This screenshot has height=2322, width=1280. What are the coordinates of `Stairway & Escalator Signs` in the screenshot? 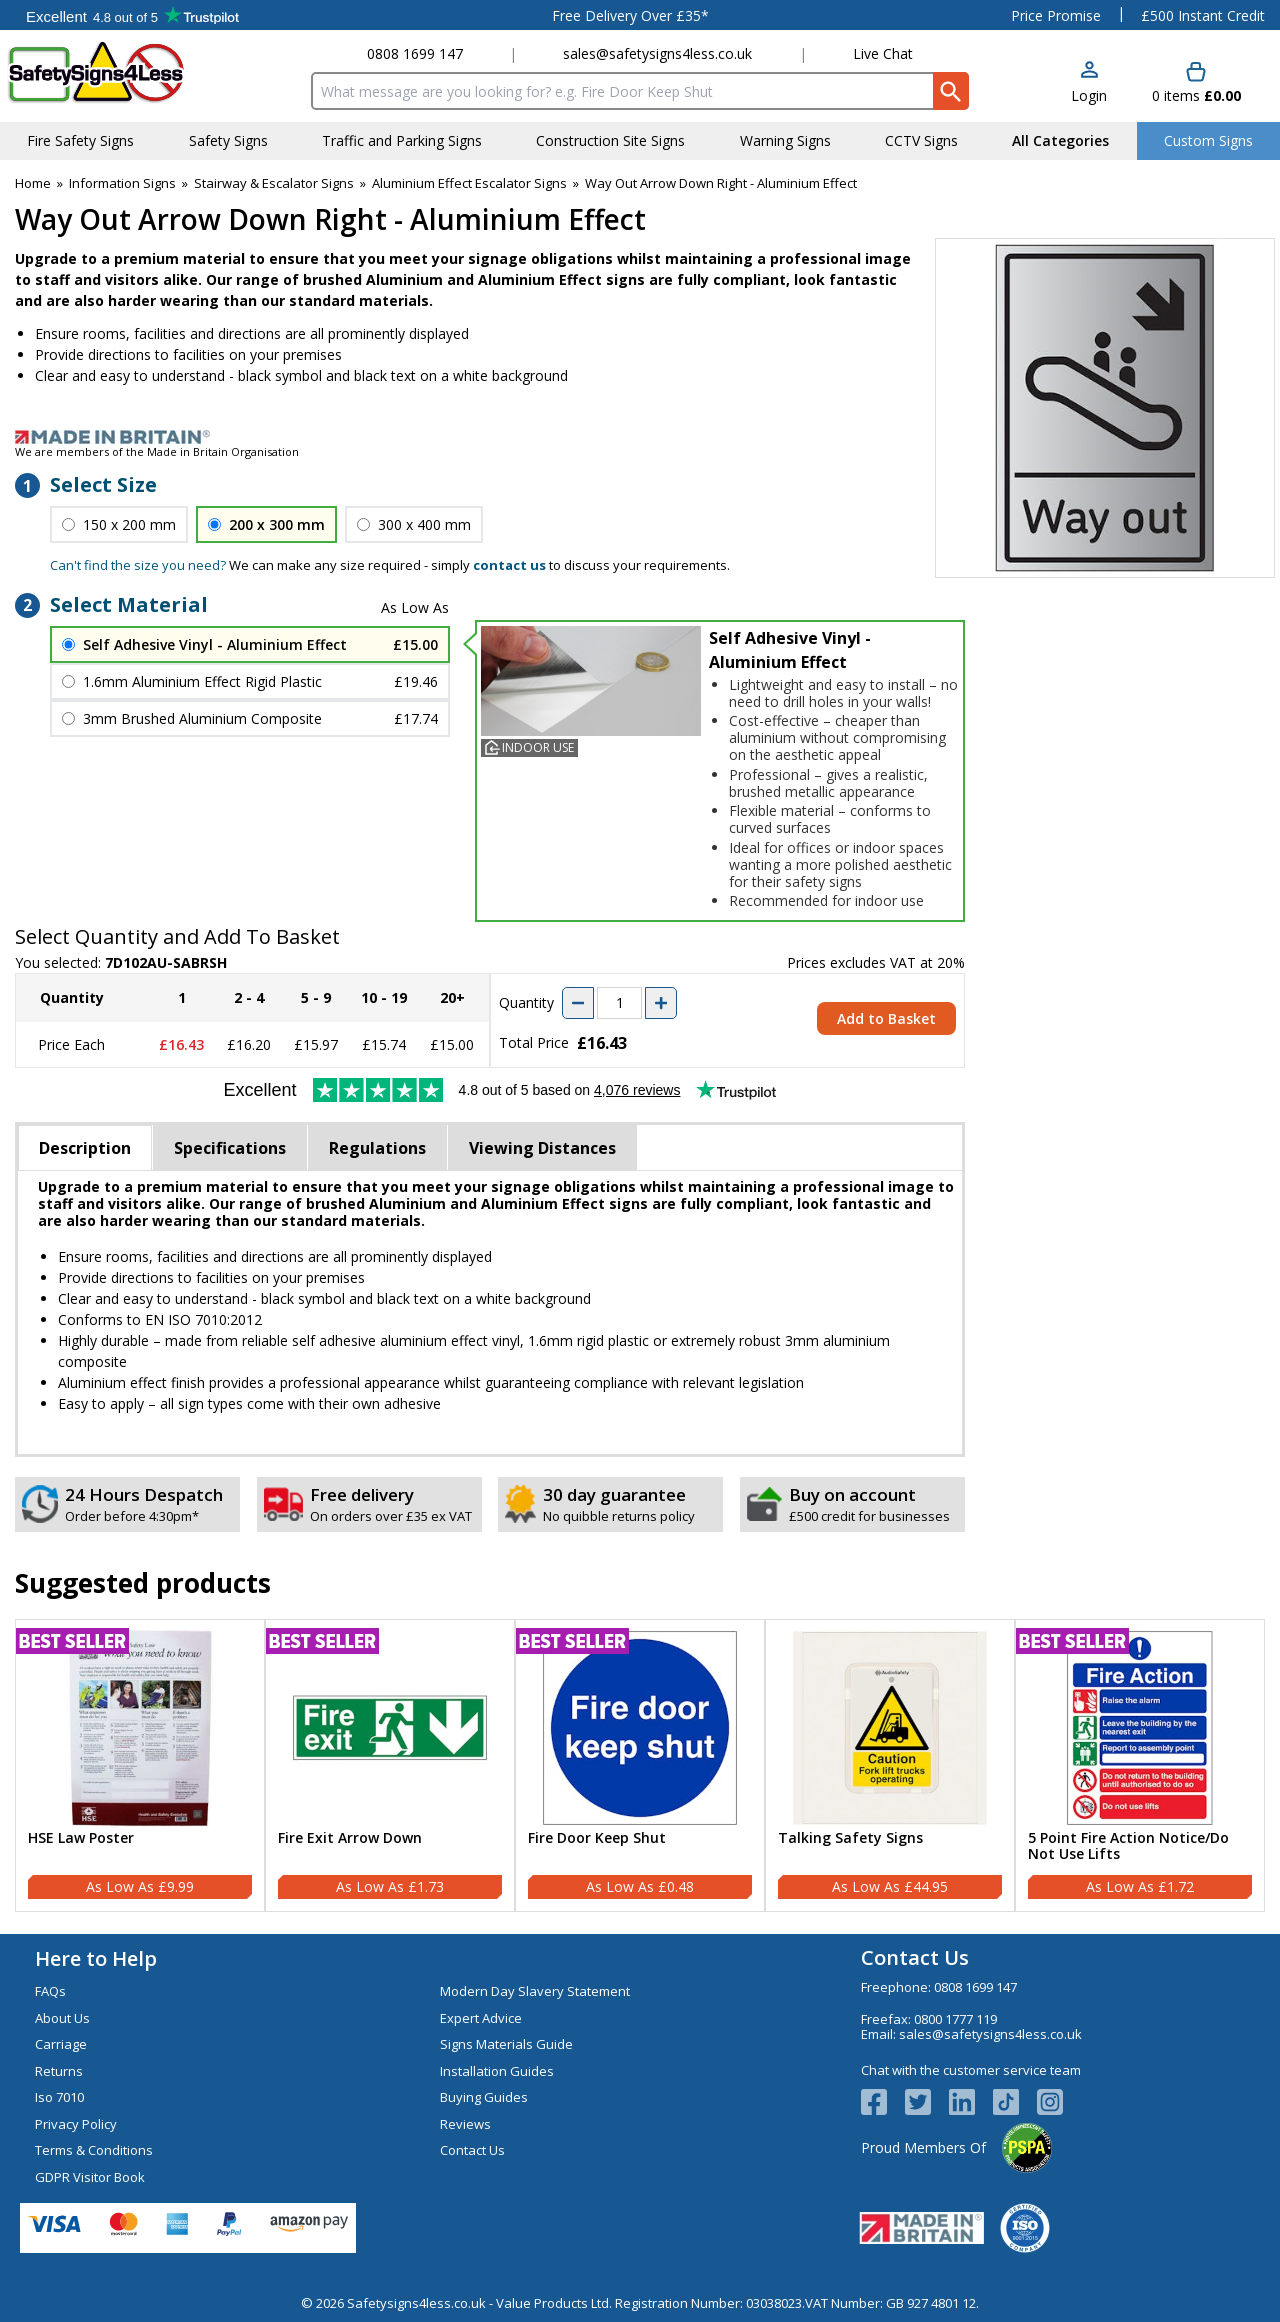 It's located at (274, 183).